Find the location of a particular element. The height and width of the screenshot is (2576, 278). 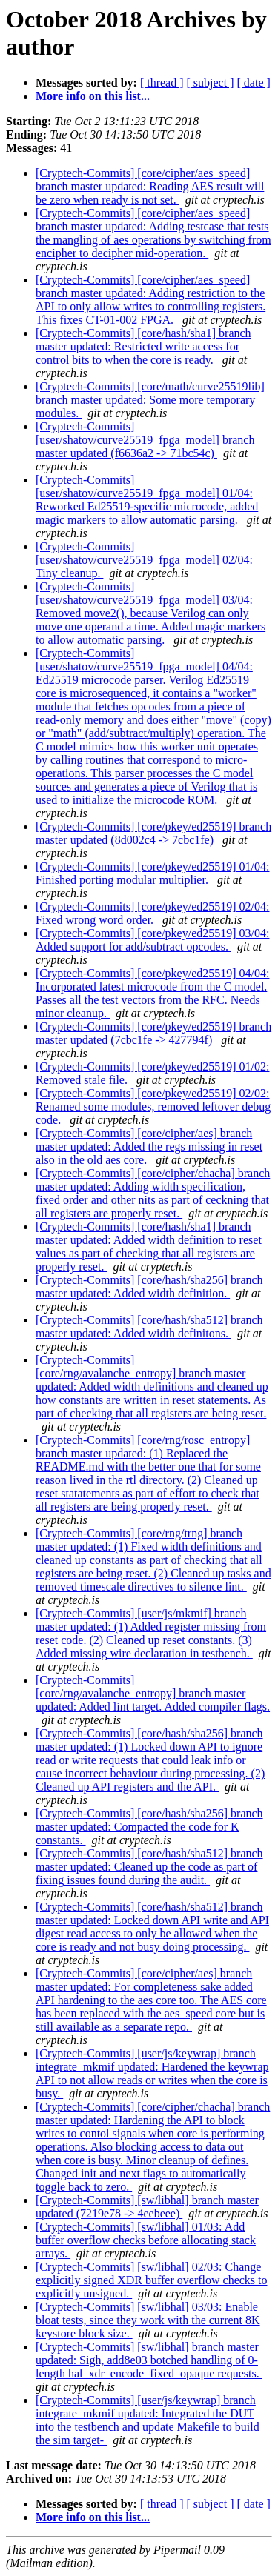

[Cryptech-Commits] [core/pkey/ed25519] branch master updated (7cbc1fe -> 427794f) is located at coordinates (153, 1033).